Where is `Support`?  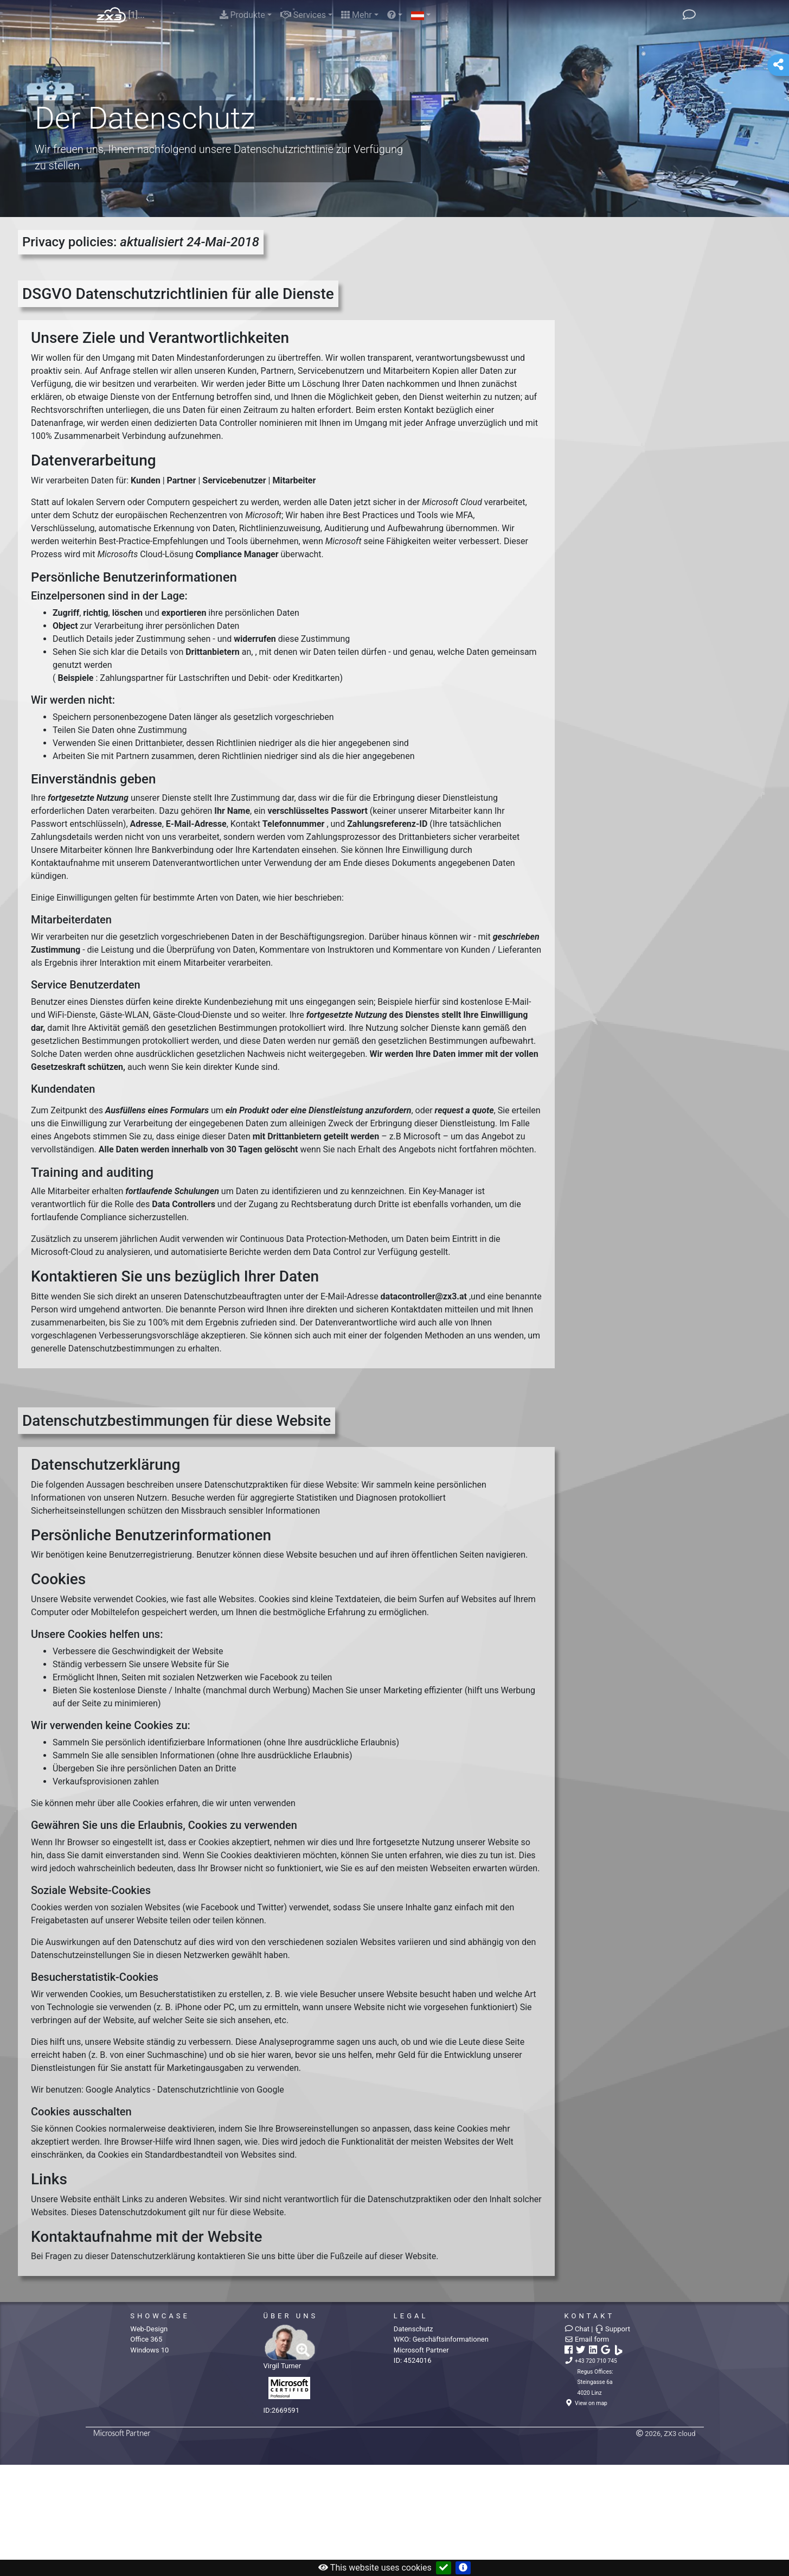 Support is located at coordinates (612, 2329).